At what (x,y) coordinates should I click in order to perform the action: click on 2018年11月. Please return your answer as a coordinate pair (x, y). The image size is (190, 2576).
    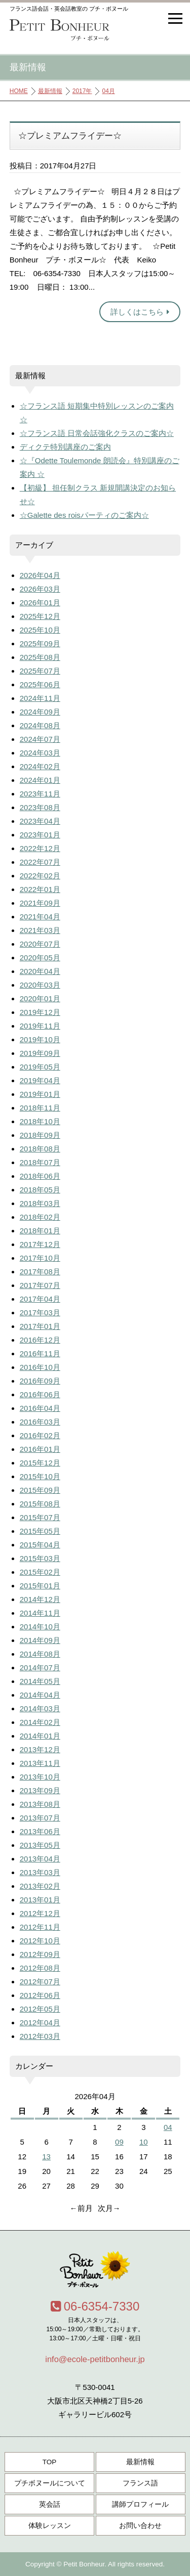
    Looking at the image, I should click on (40, 1107).